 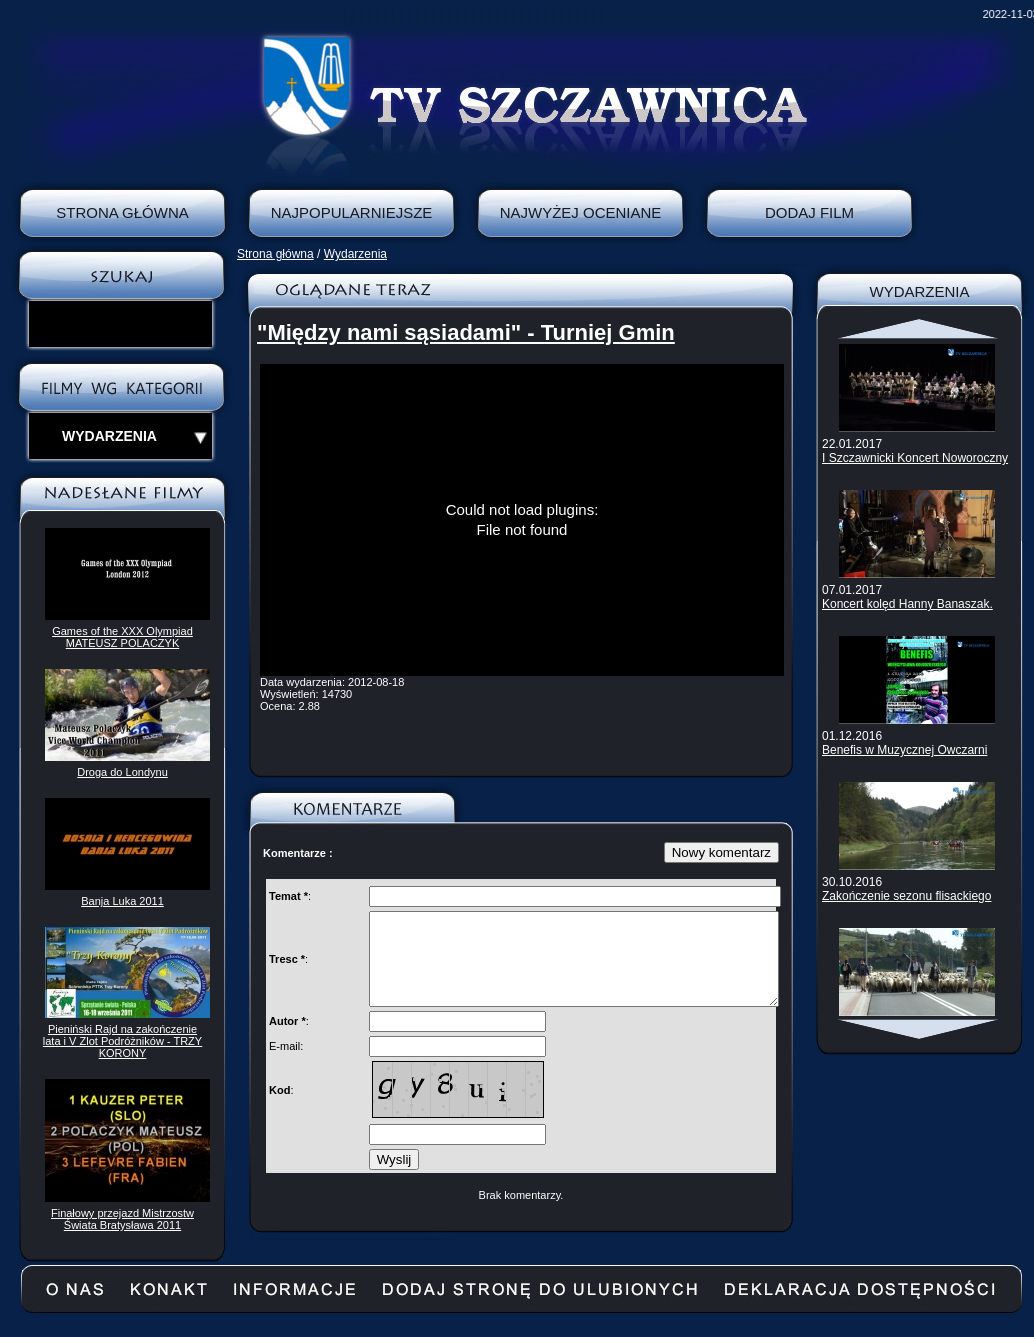 I want to click on Najwyżej oceniane, so click(x=581, y=212).